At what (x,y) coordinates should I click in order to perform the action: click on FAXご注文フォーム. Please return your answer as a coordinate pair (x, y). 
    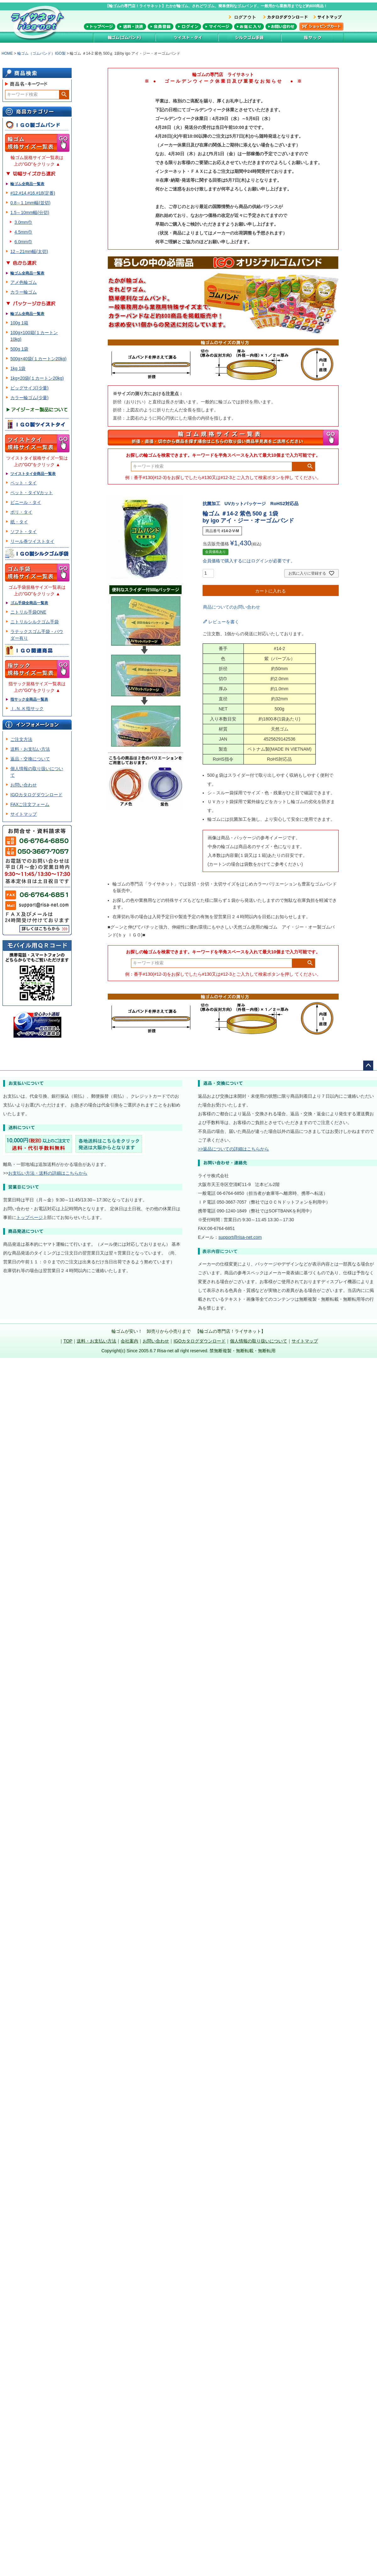
    Looking at the image, I should click on (29, 804).